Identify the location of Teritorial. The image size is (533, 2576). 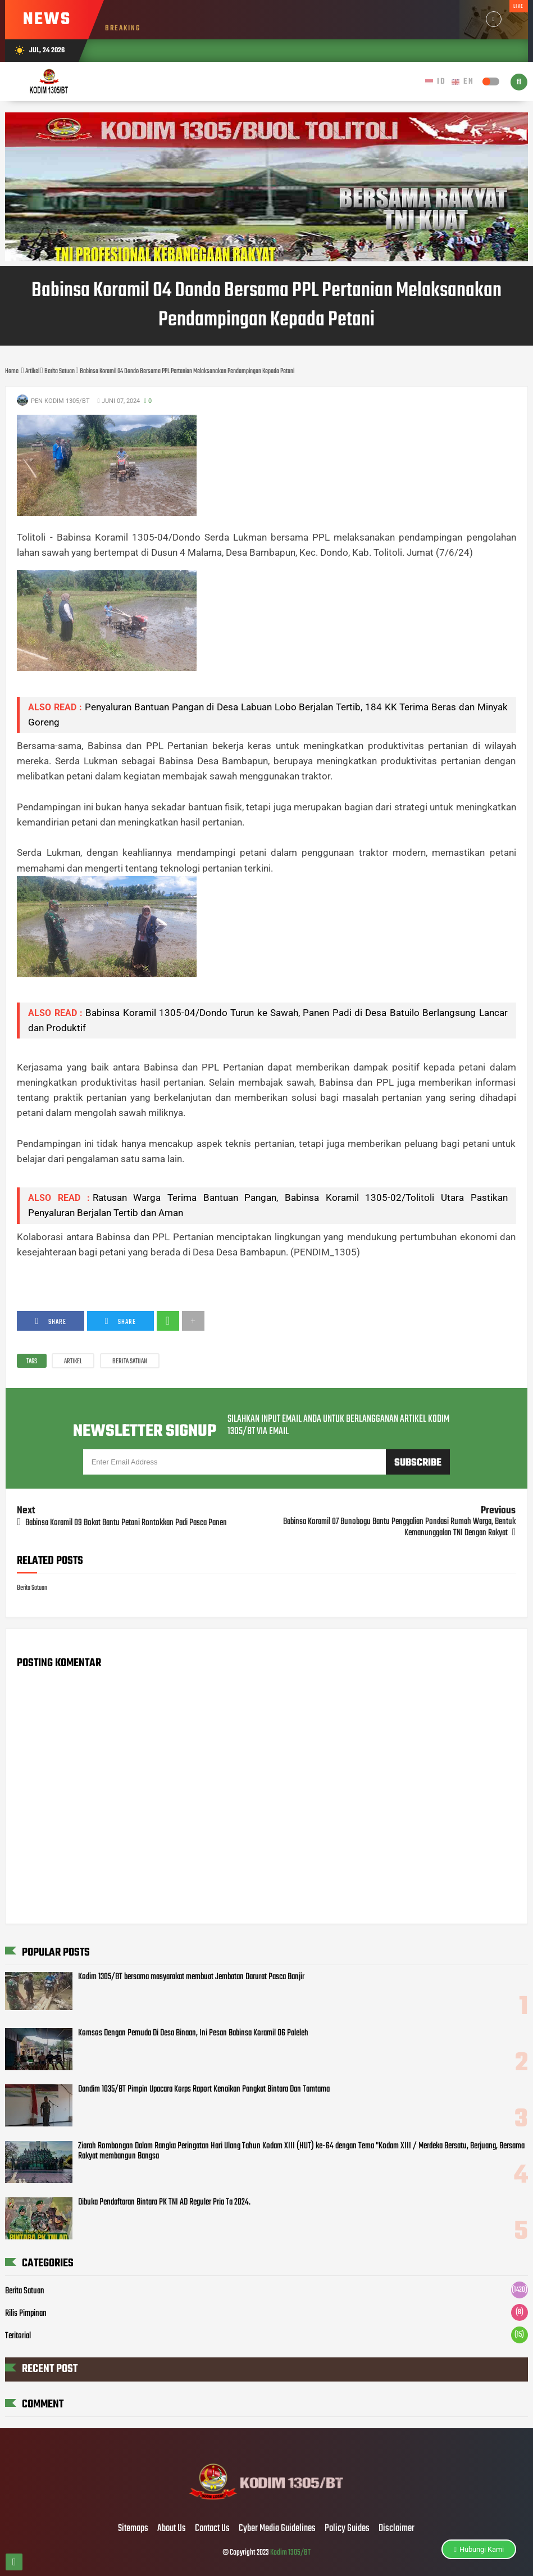
(18, 2336).